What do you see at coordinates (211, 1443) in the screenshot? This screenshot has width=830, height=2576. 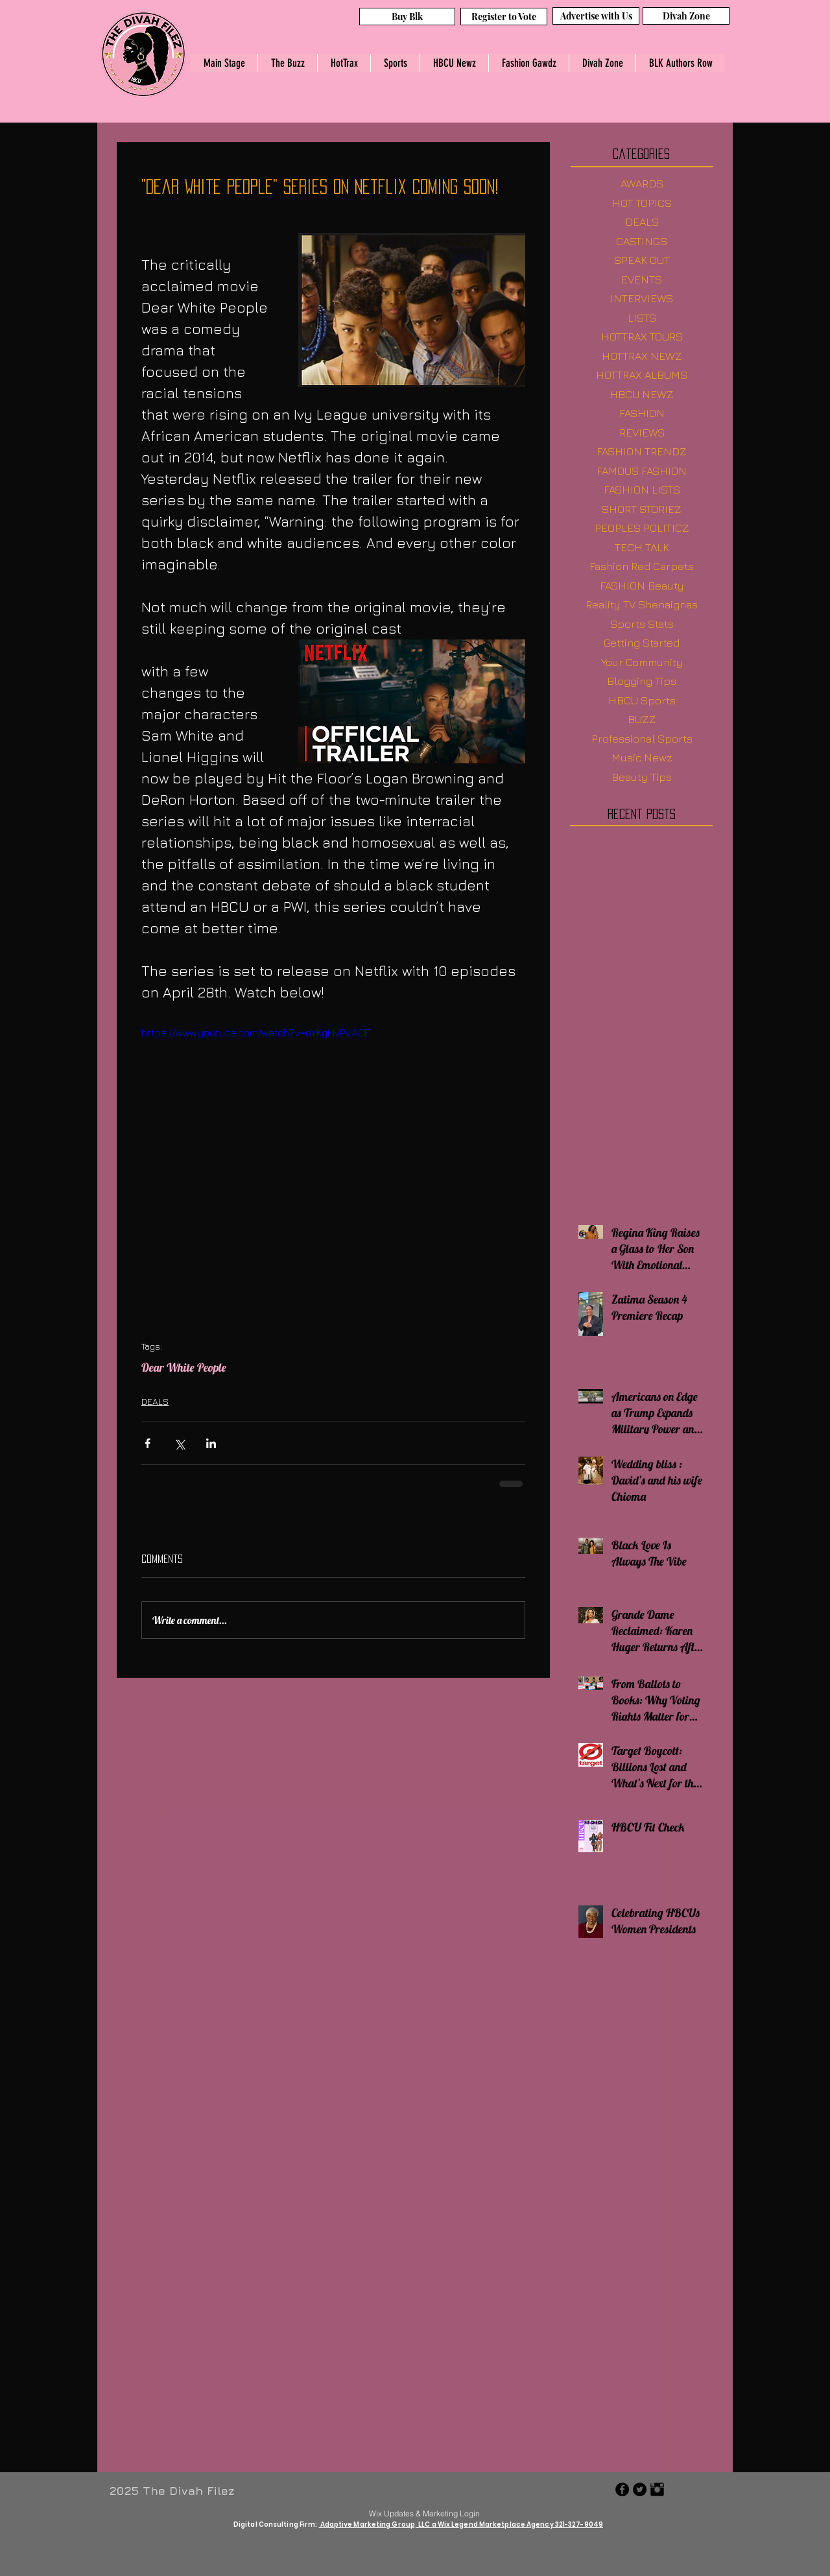 I see `[Share via LinkedIn]` at bounding box center [211, 1443].